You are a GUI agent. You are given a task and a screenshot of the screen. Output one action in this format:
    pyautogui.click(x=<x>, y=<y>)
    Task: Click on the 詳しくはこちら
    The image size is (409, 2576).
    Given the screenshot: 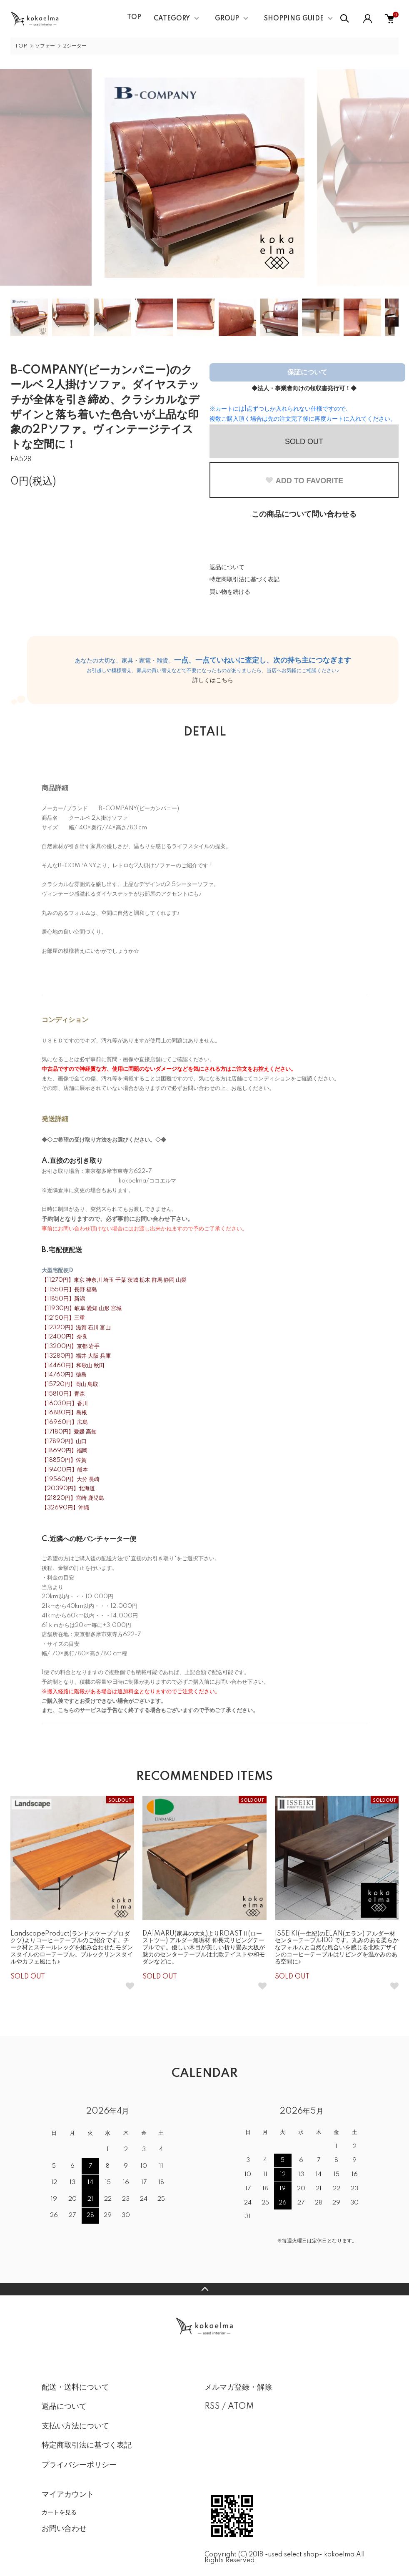 What is the action you would take?
    pyautogui.click(x=212, y=680)
    